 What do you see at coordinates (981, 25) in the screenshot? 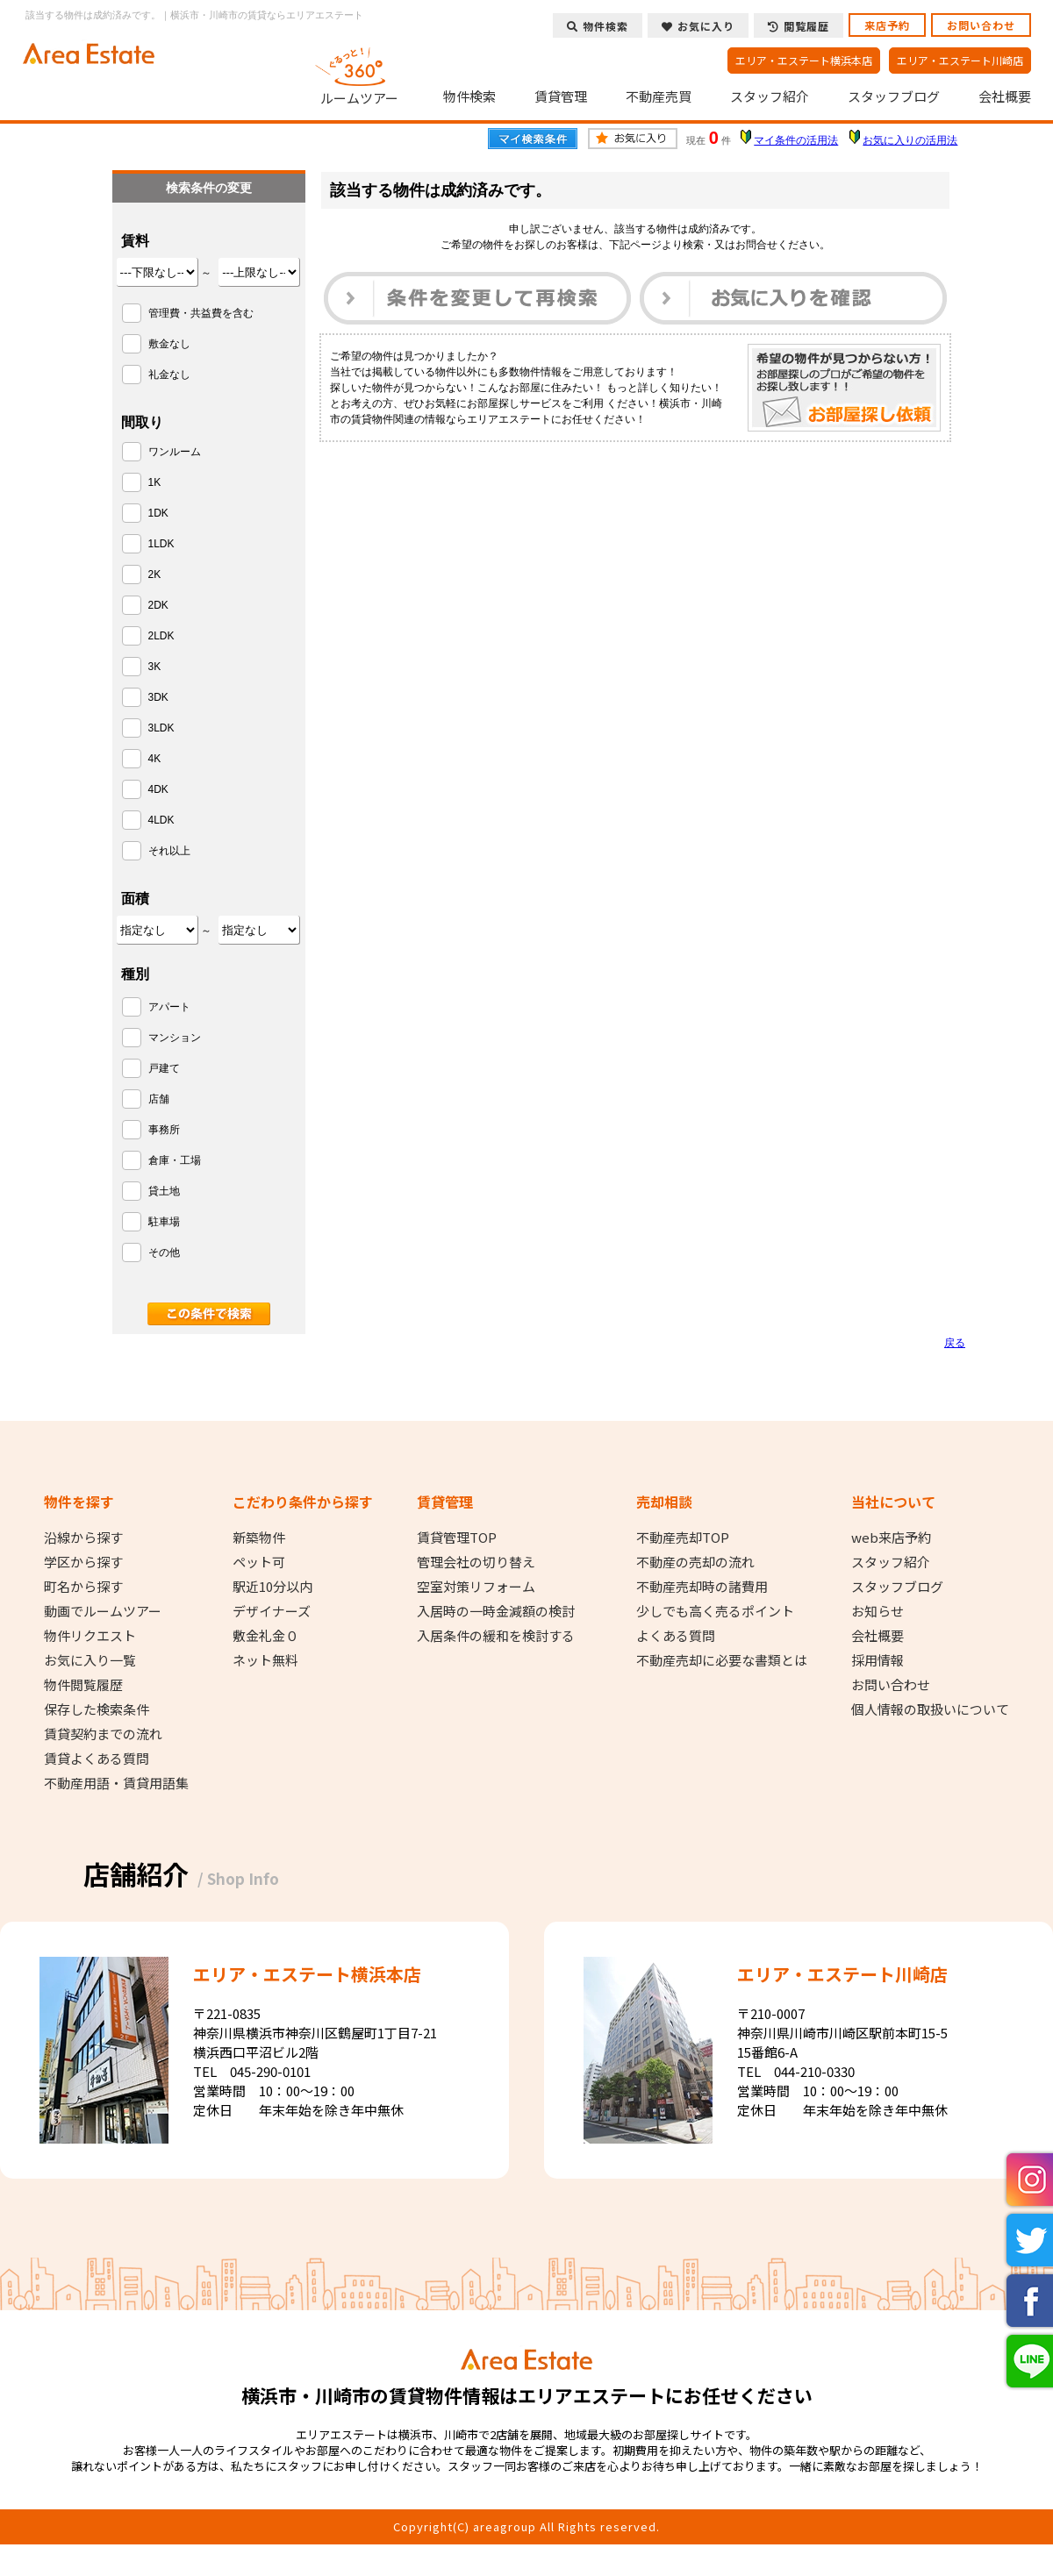
I see `お問い合わせ` at bounding box center [981, 25].